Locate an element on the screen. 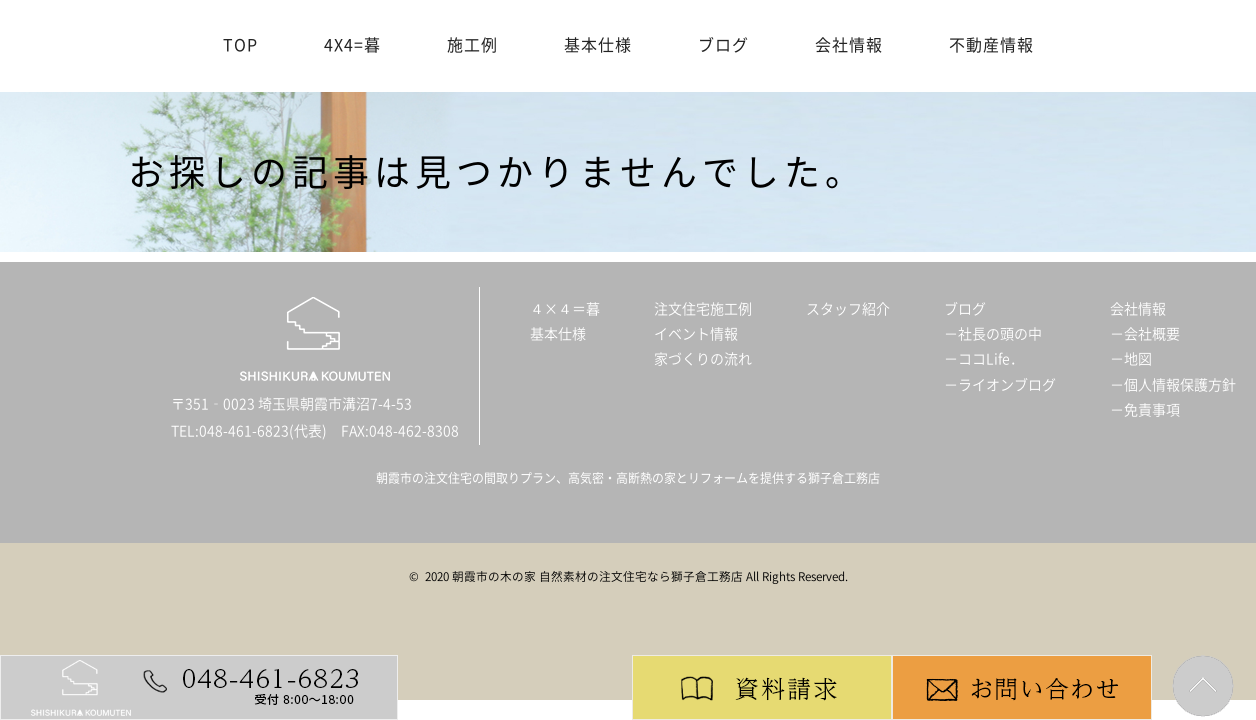 This screenshot has width=1256, height=720. 会社情報 is located at coordinates (849, 45).